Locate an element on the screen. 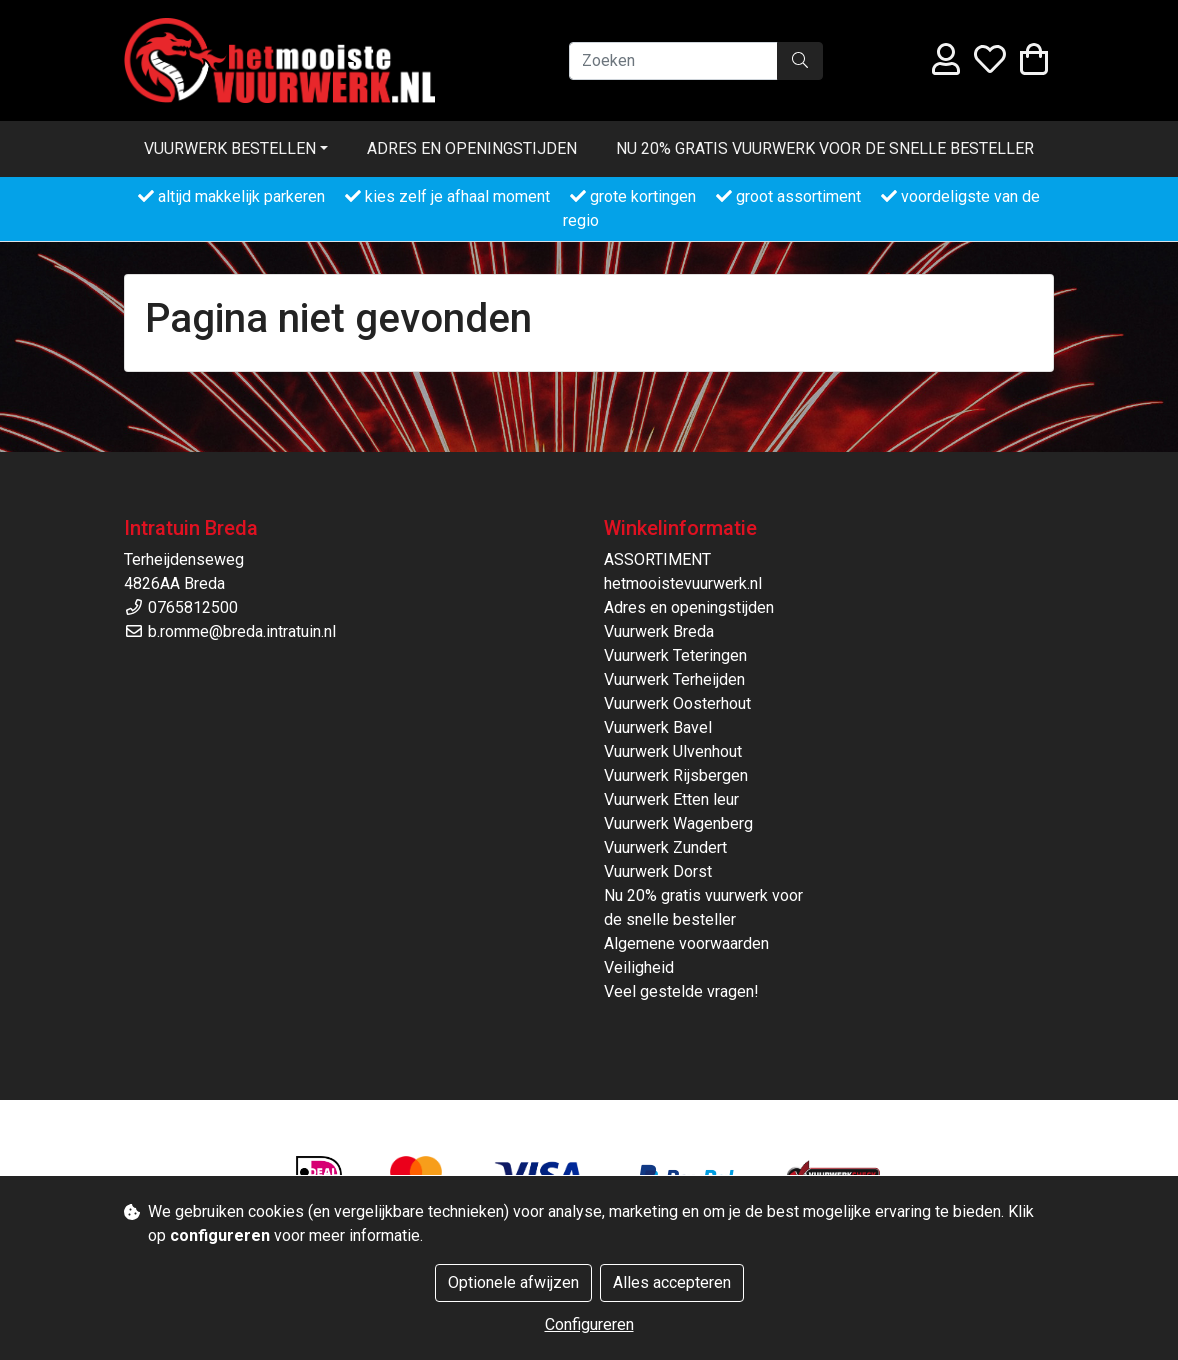  Vuurwerk bestellen [button] is located at coordinates (230, 148).